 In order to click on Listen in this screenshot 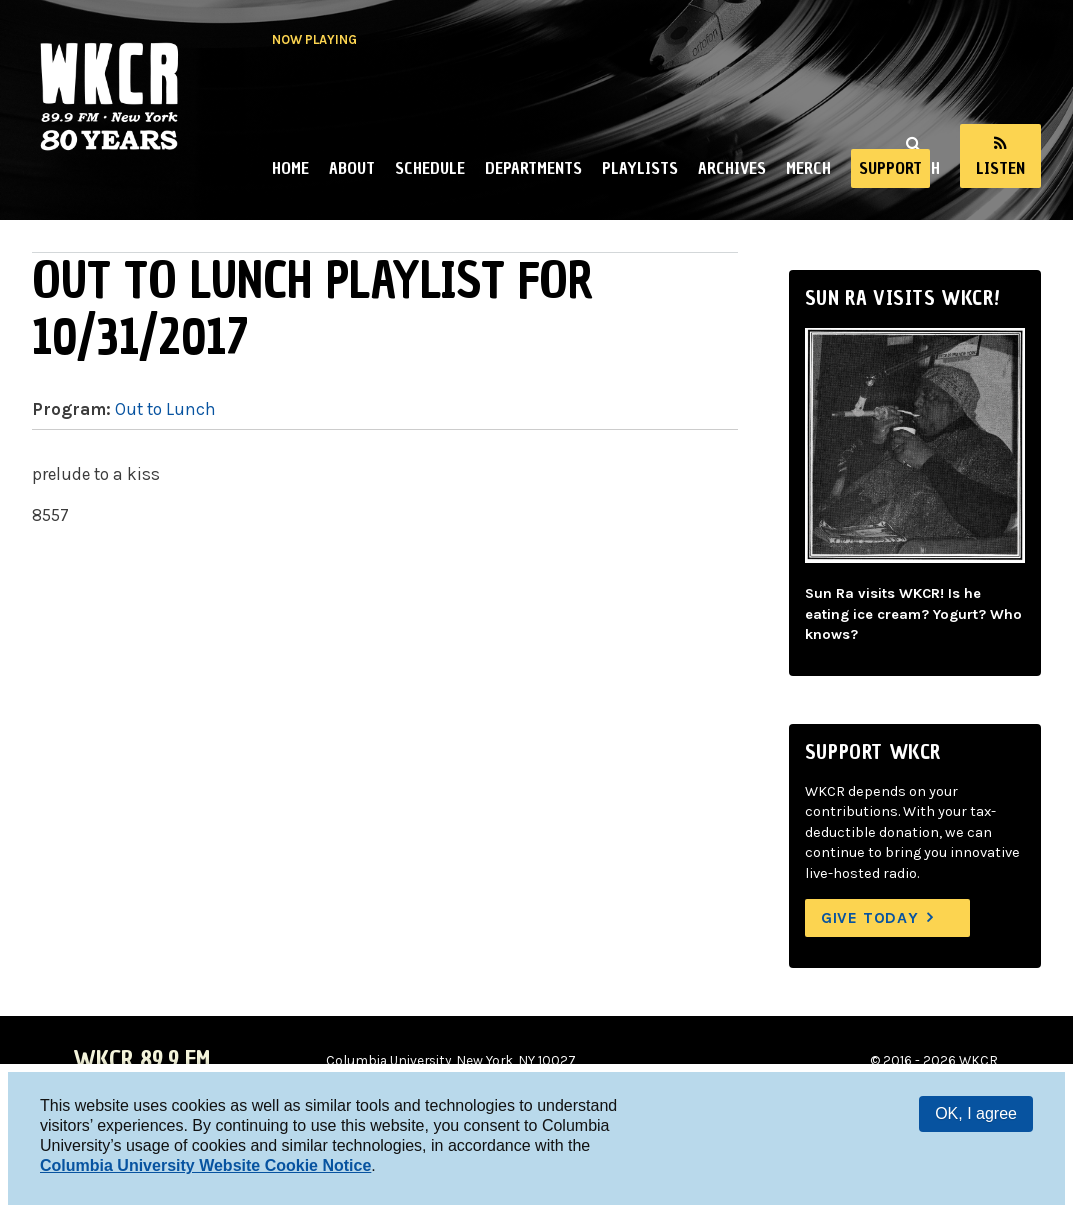, I will do `click(1000, 168)`.